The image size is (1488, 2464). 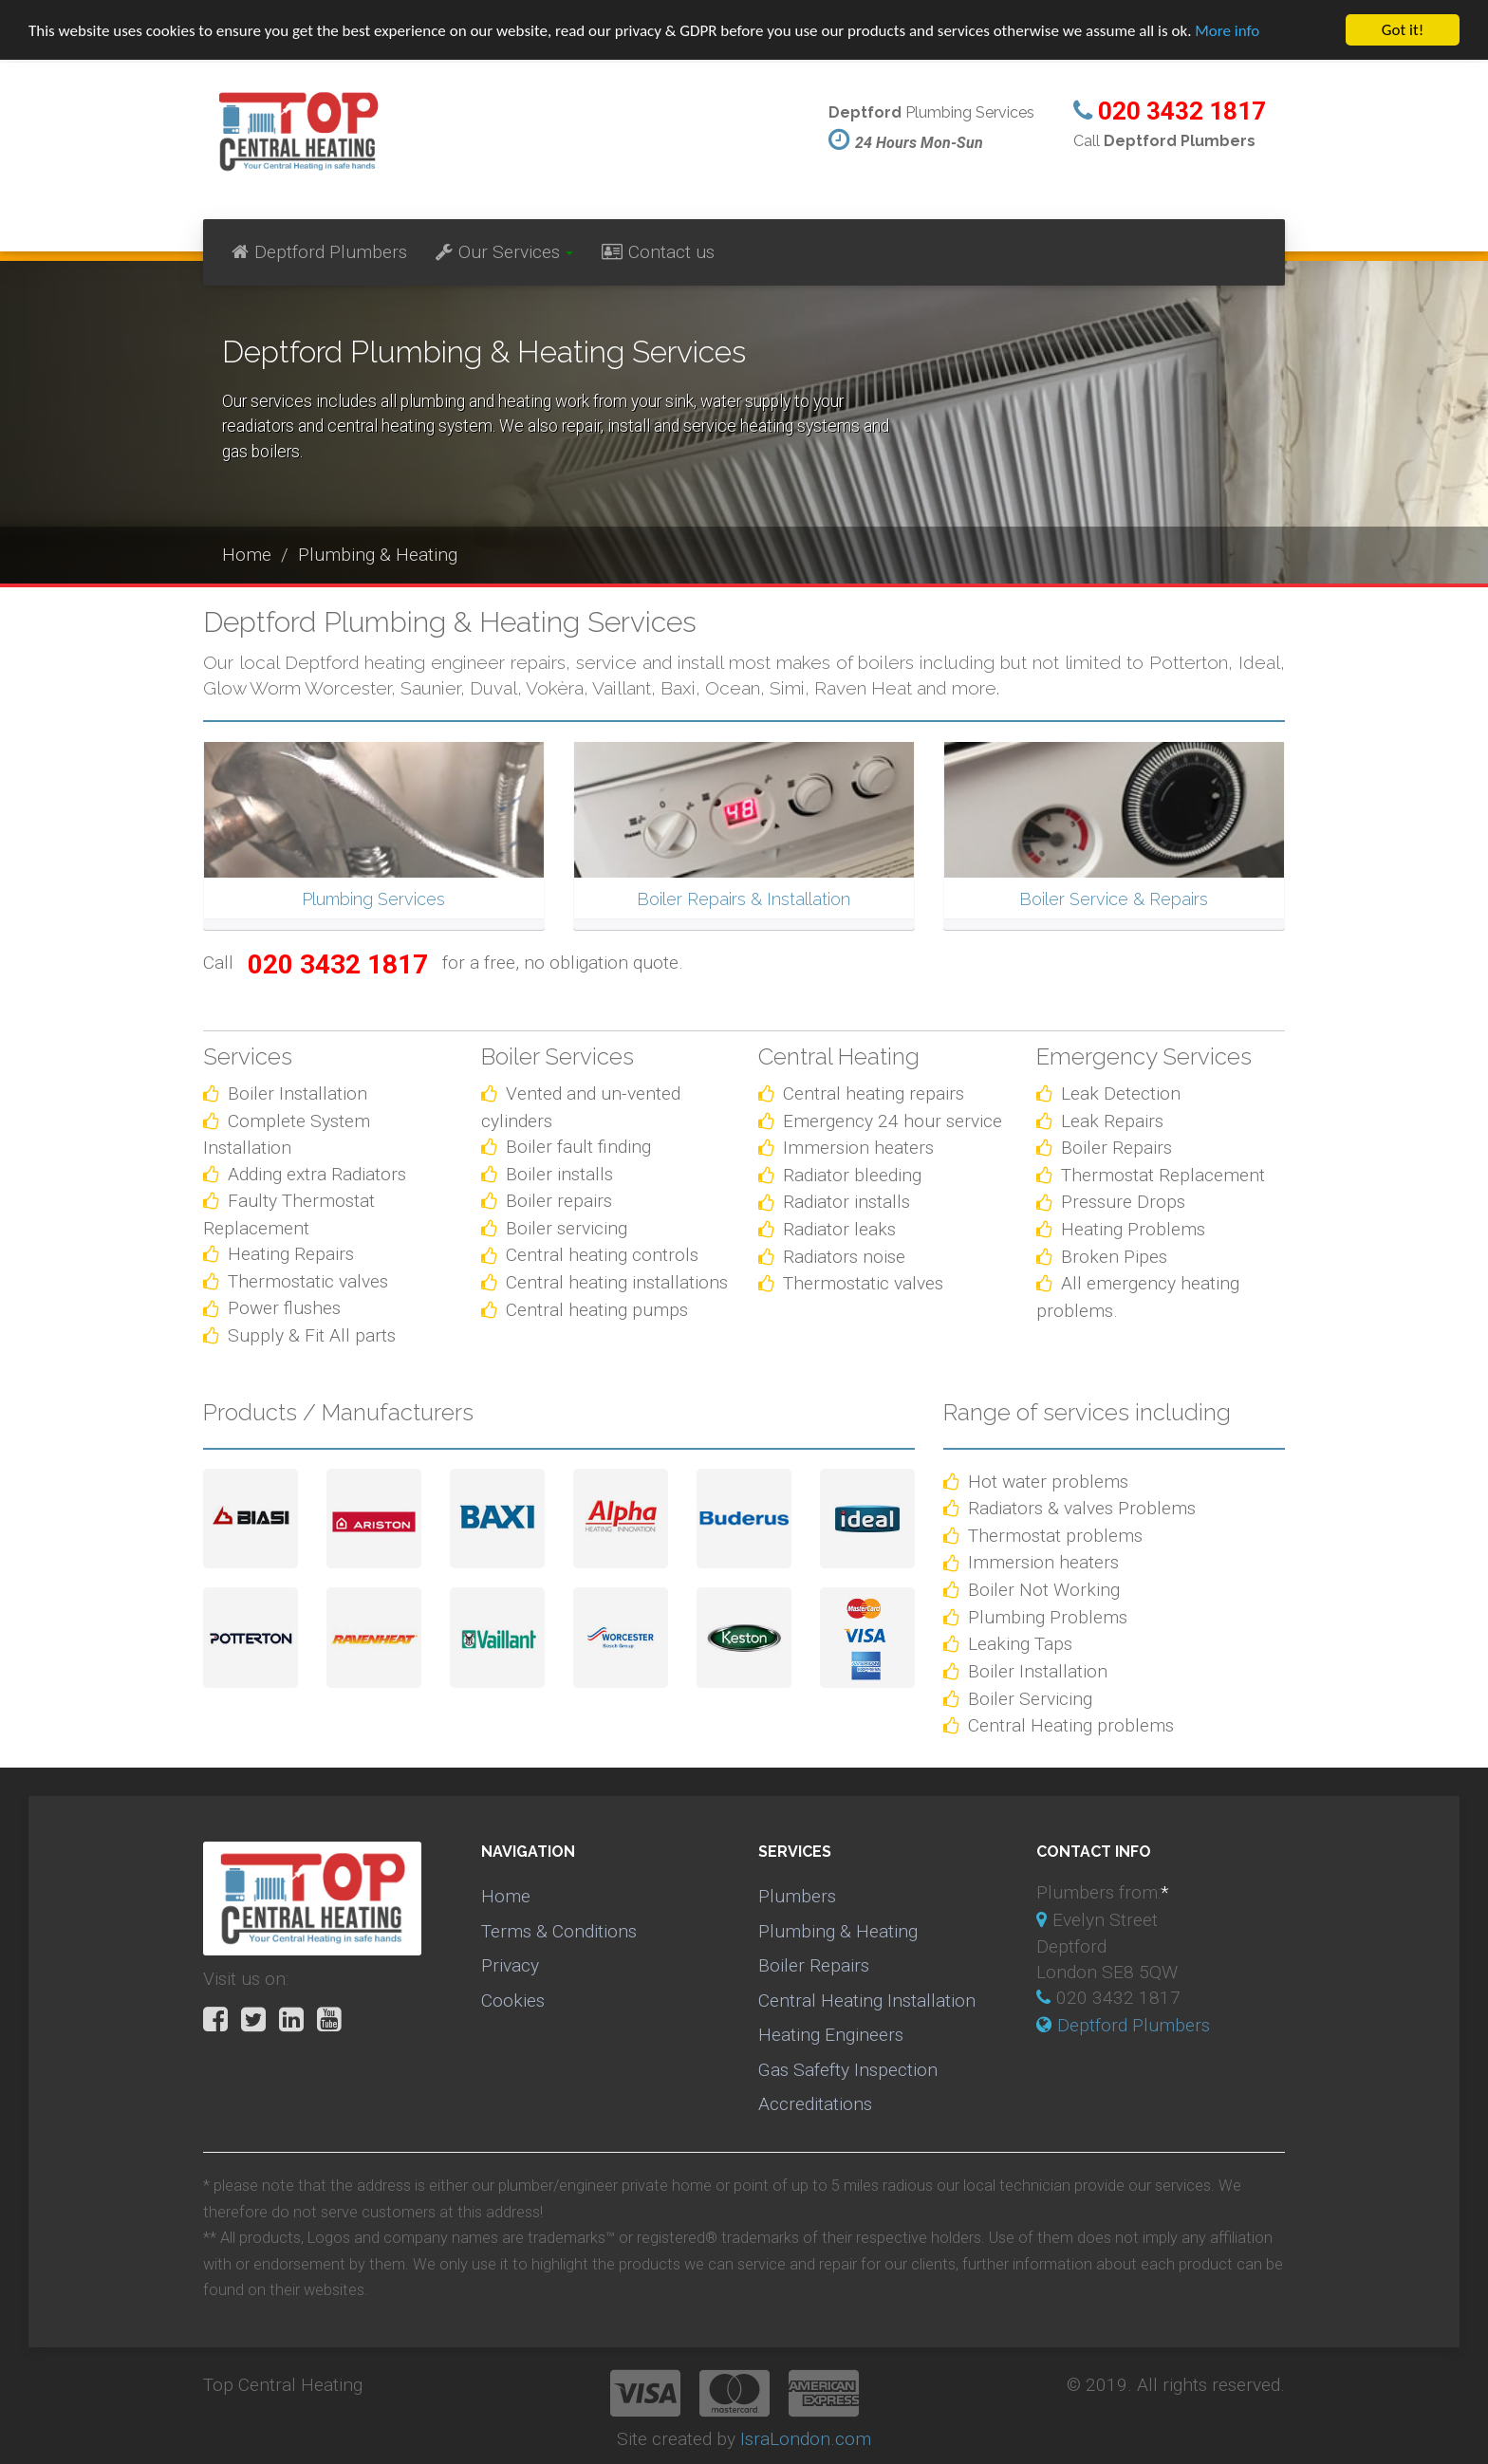 What do you see at coordinates (505, 1896) in the screenshot?
I see `Home` at bounding box center [505, 1896].